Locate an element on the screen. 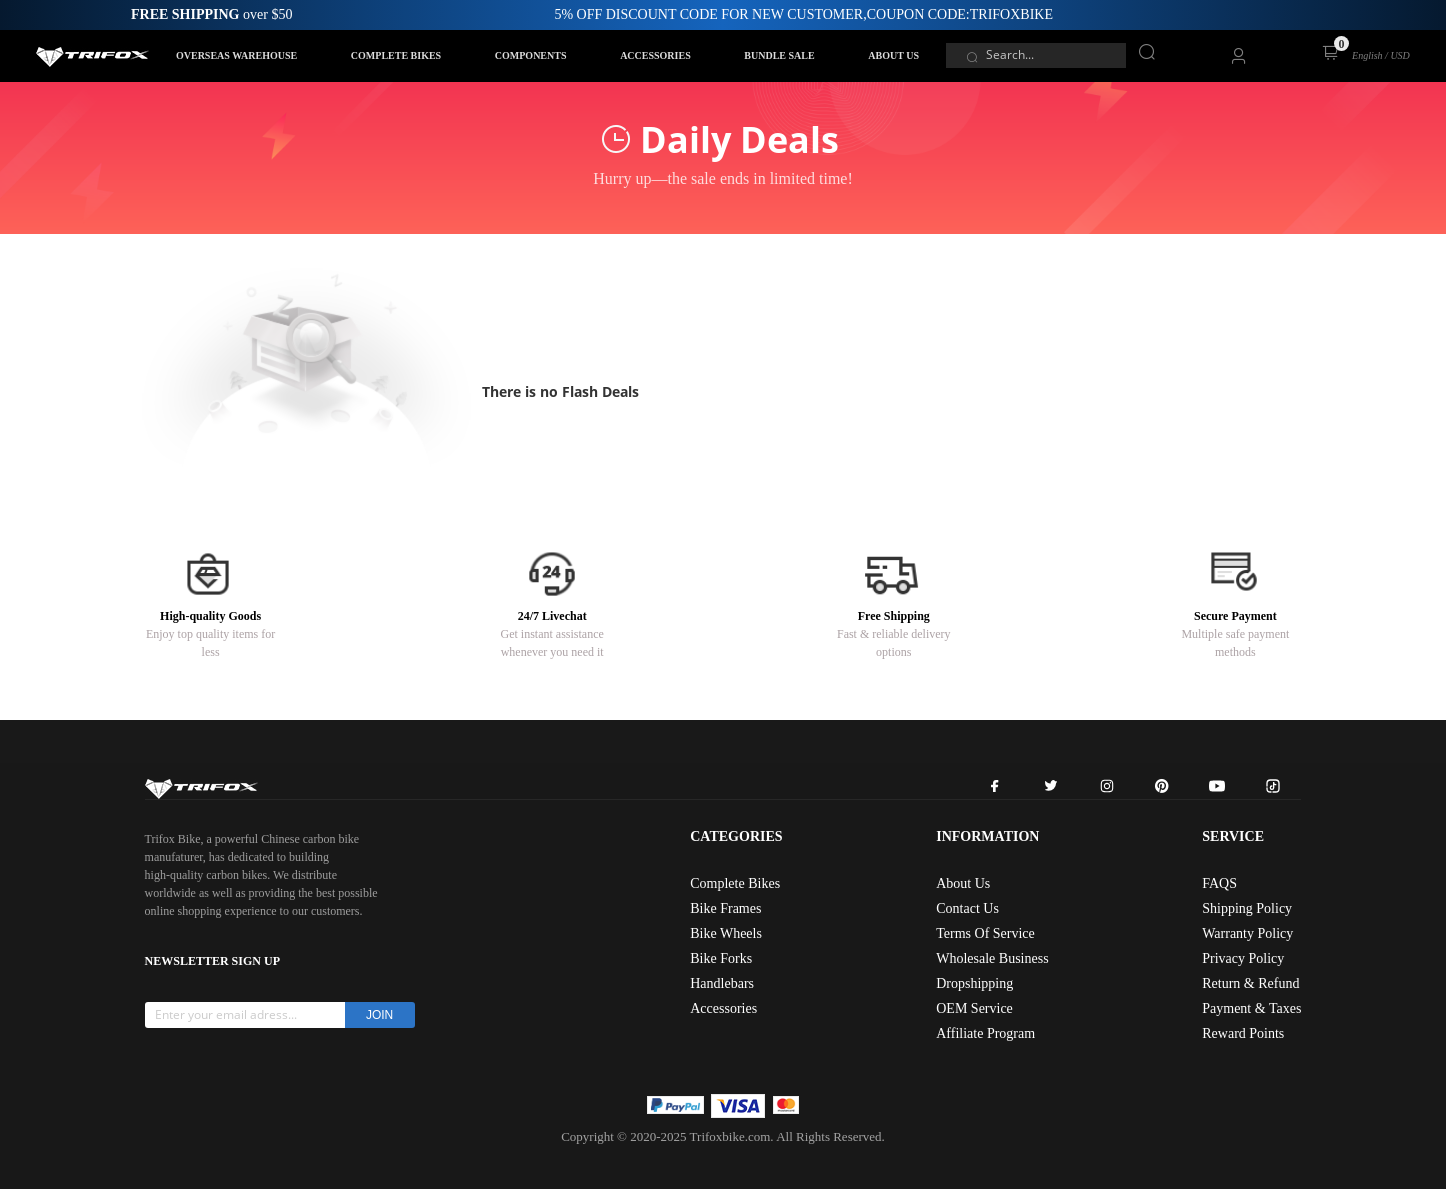 The width and height of the screenshot is (1446, 1189). COMPLETE BIKES is located at coordinates (396, 55).